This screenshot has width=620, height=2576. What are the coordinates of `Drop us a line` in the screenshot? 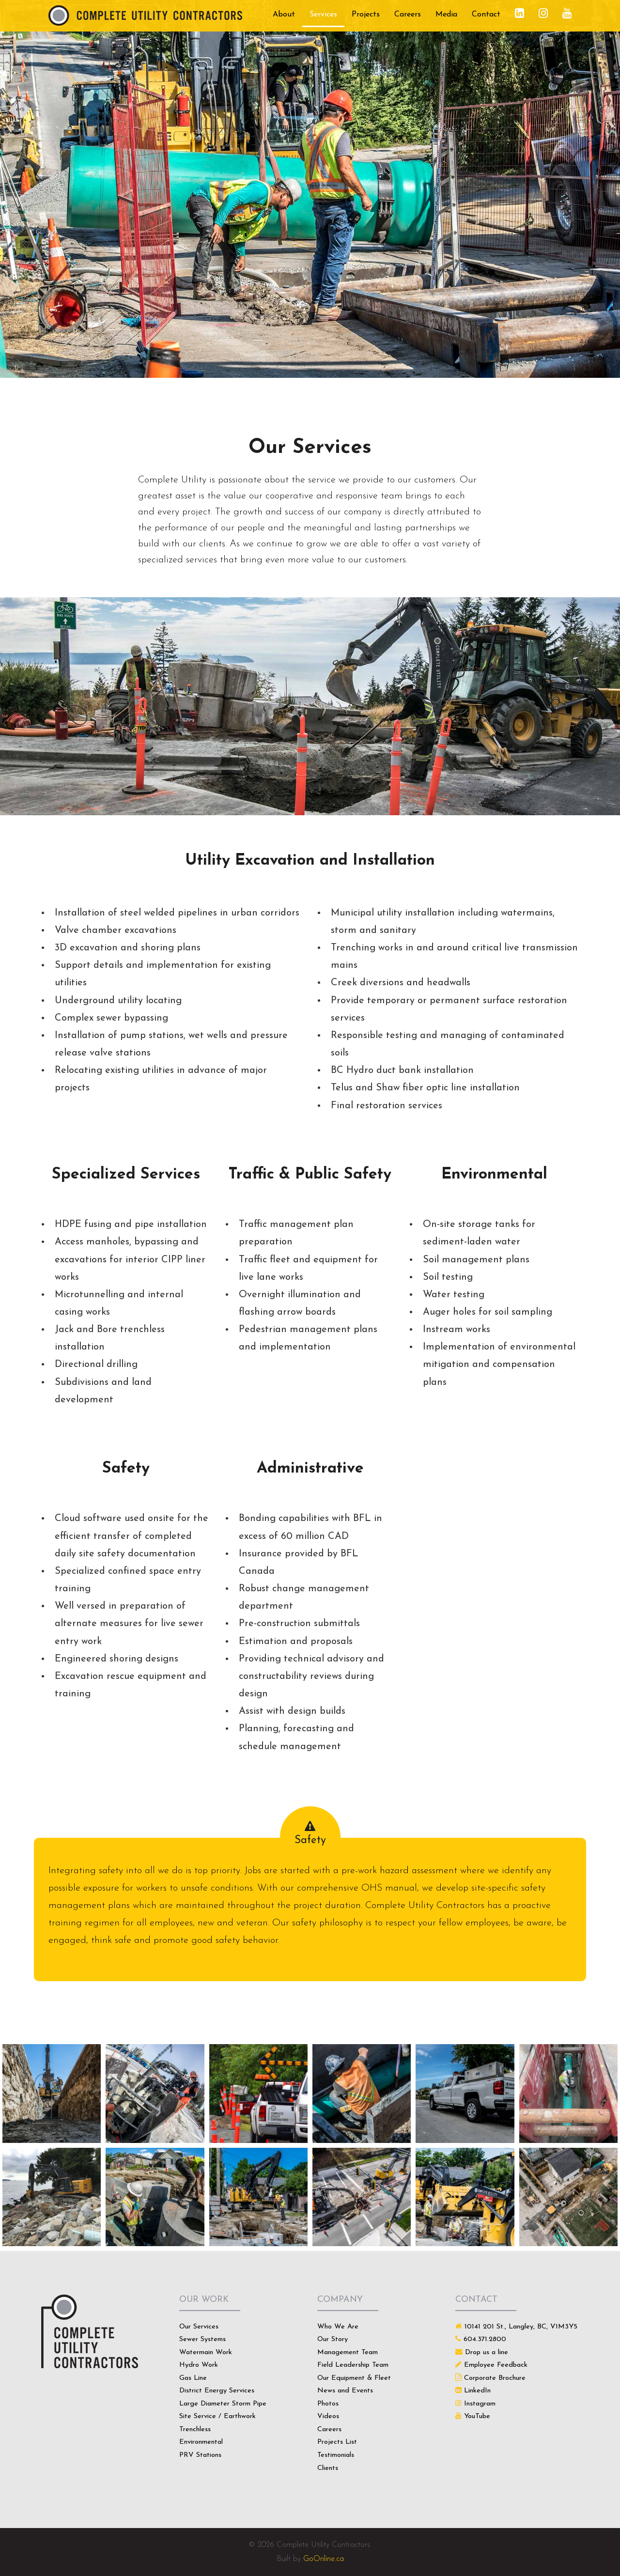 It's located at (486, 2352).